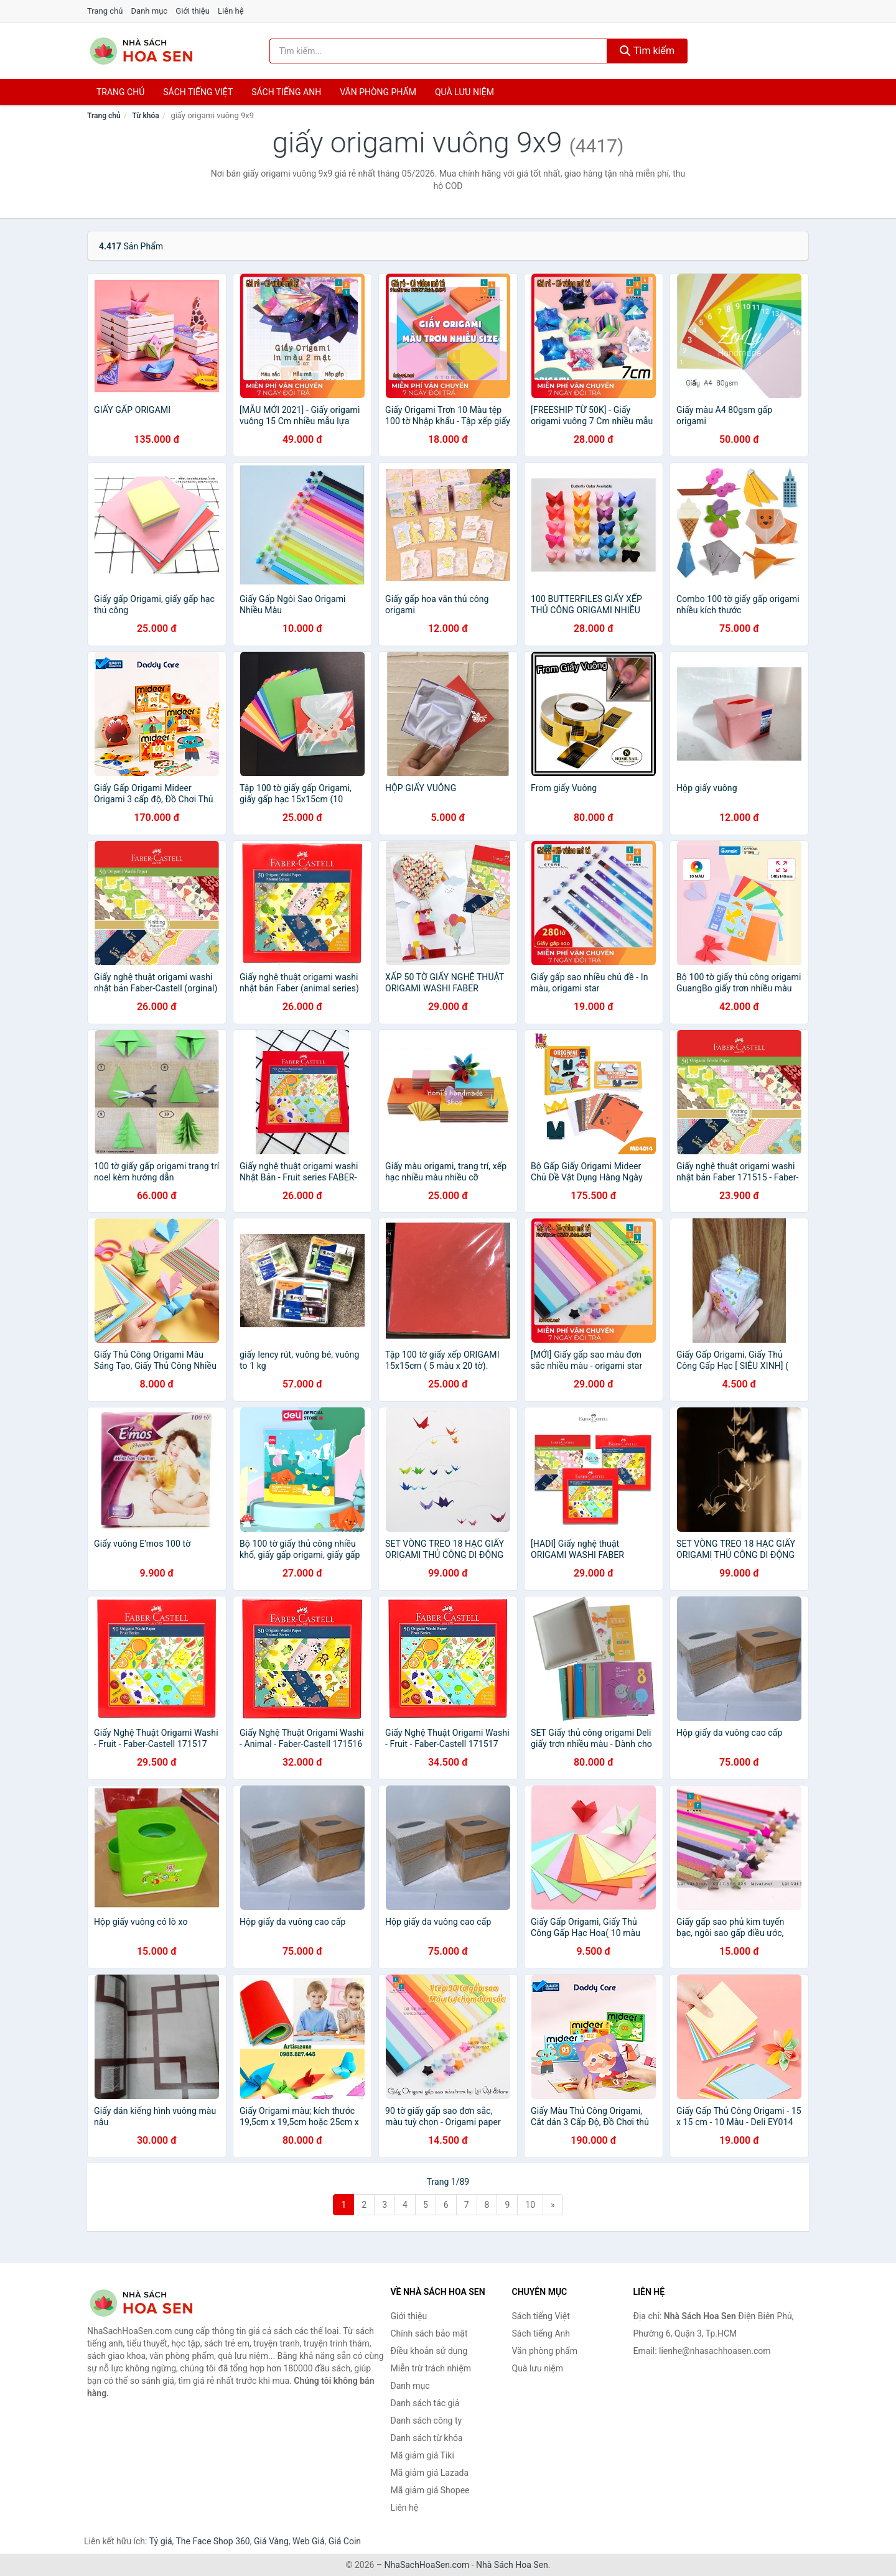 This screenshot has width=896, height=2576. I want to click on Sách tiếng việt, so click(198, 92).